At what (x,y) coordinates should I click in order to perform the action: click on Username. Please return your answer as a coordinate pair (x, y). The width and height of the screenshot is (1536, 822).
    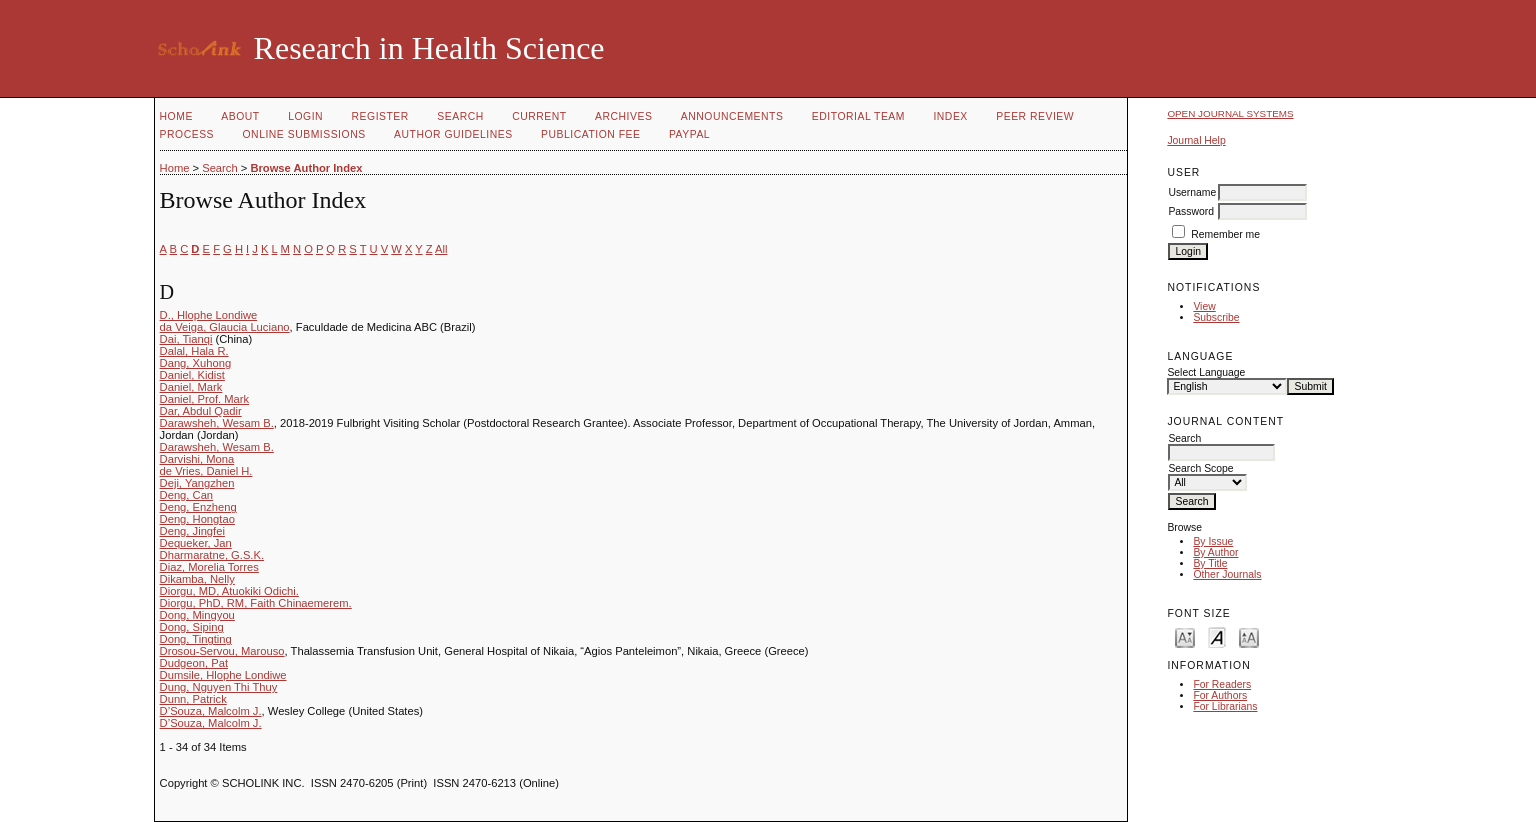
    Looking at the image, I should click on (1192, 192).